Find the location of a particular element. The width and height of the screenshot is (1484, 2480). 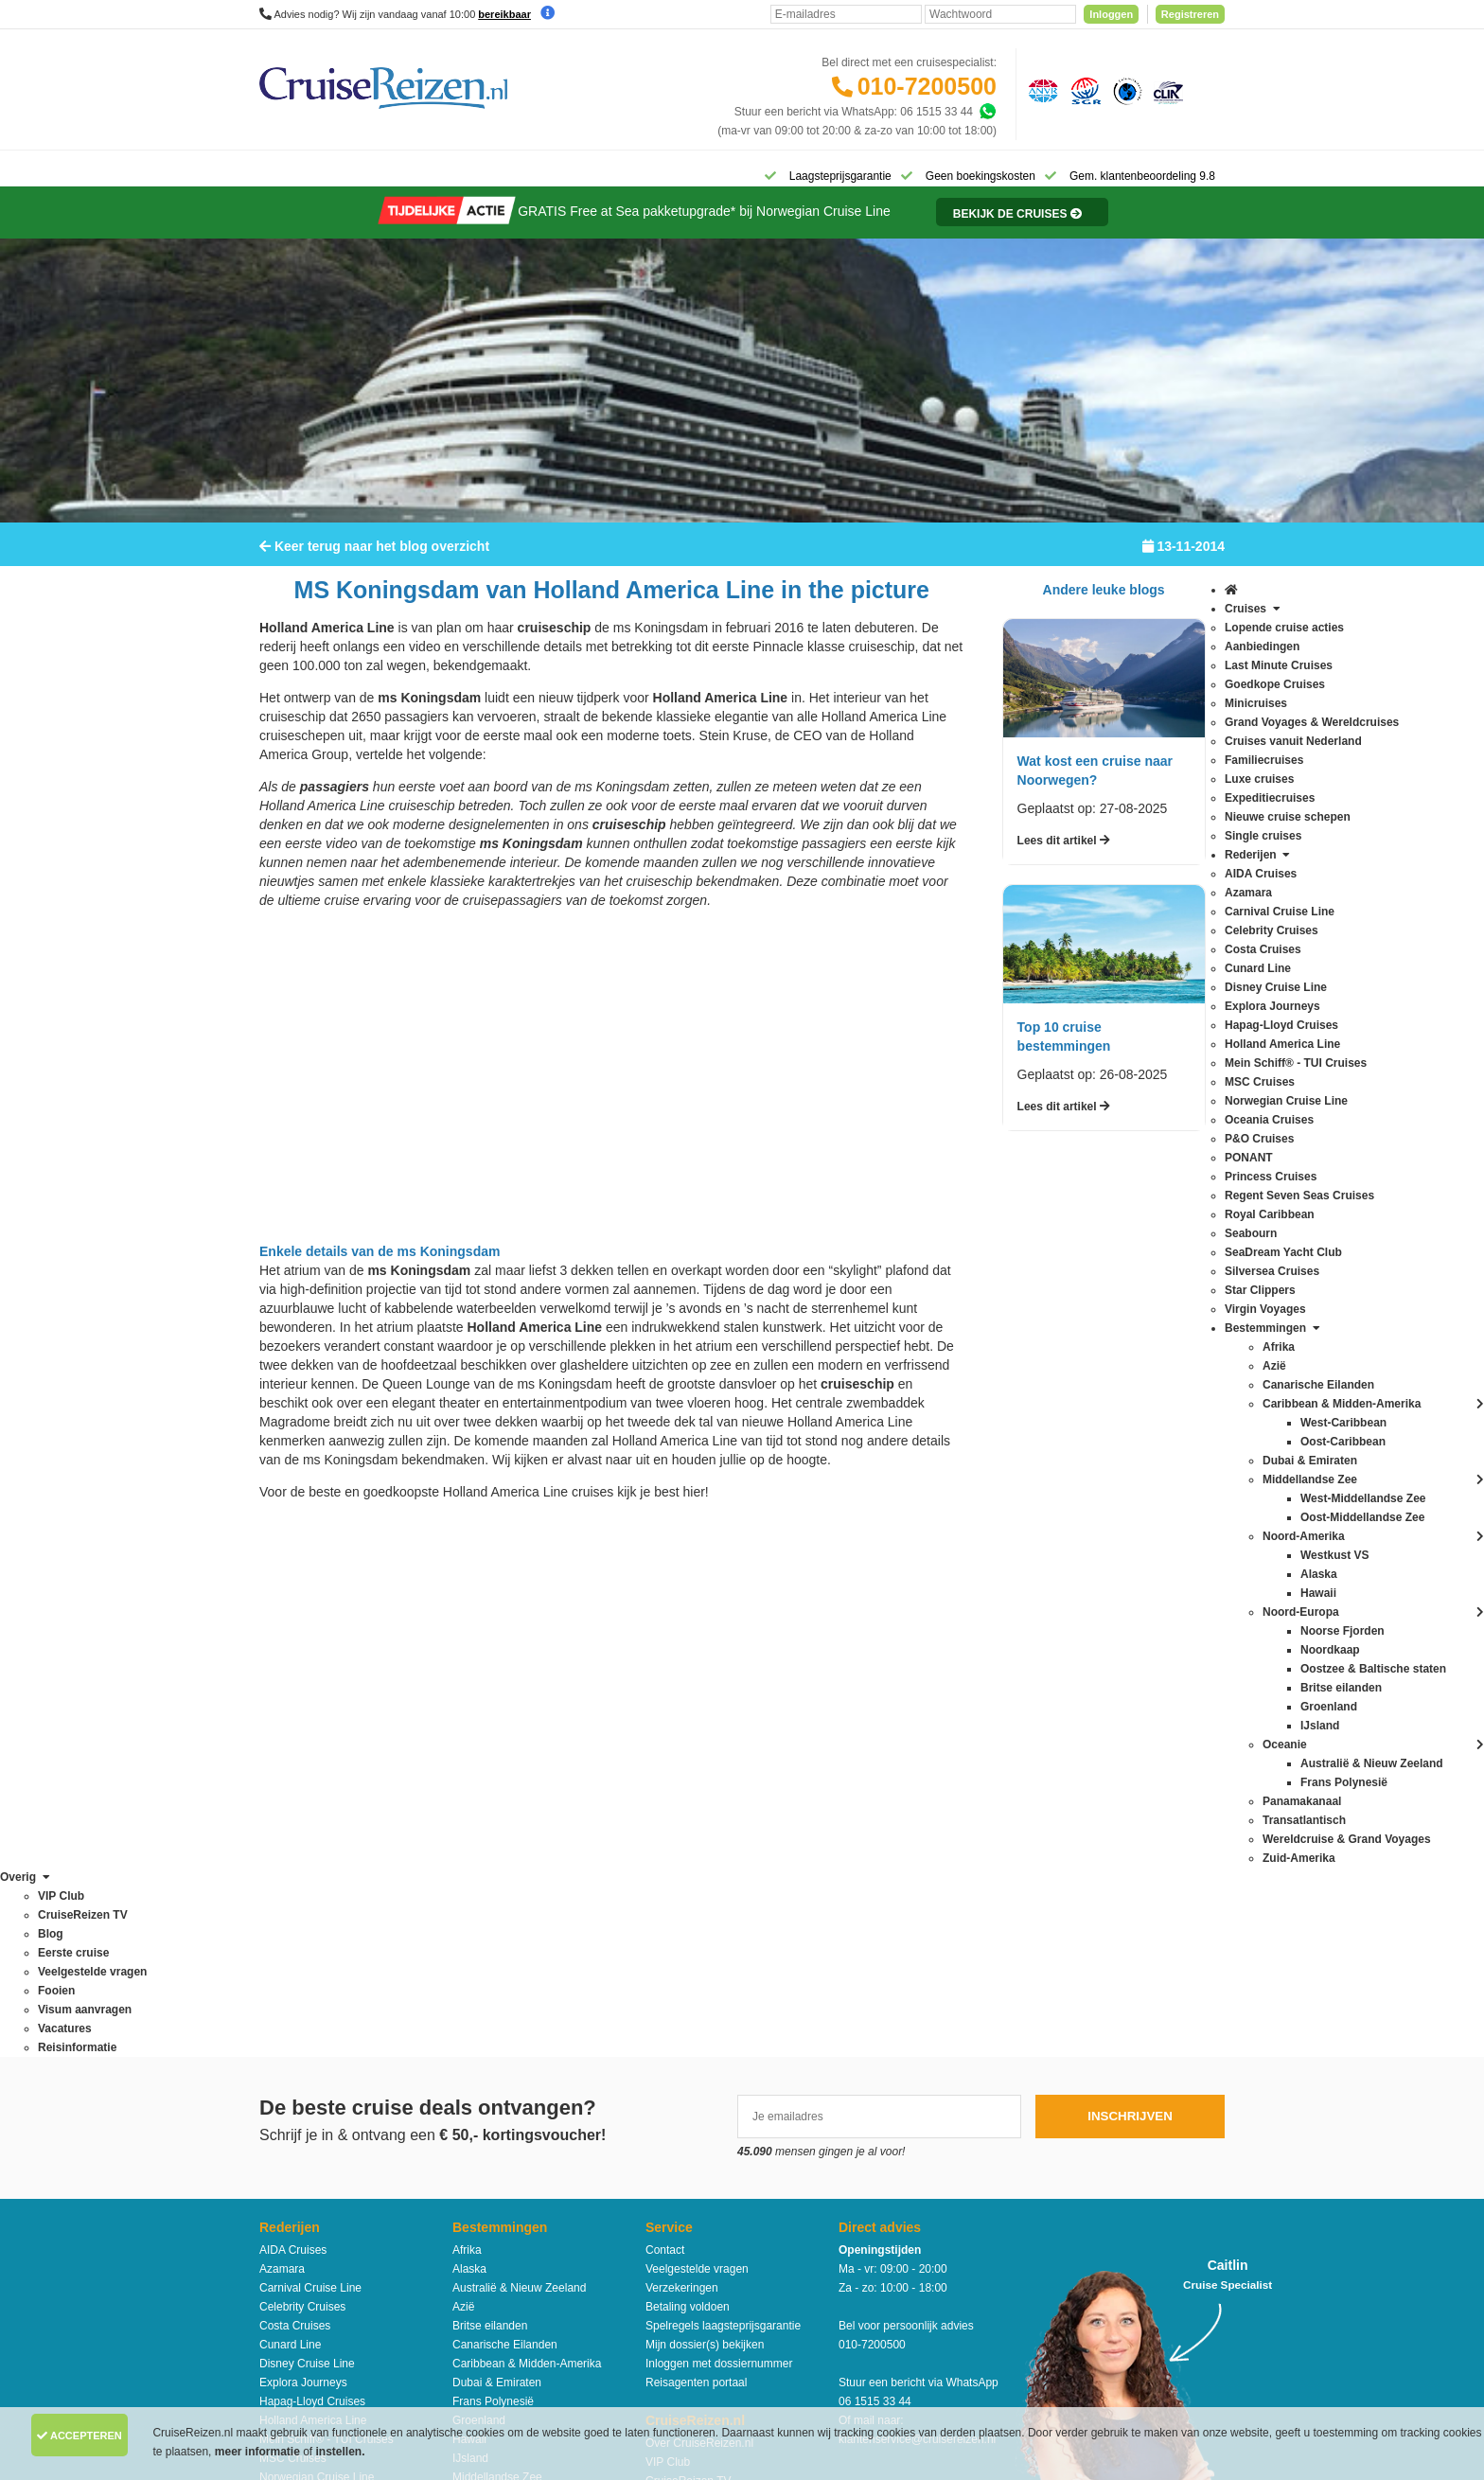

Costa Cruises is located at coordinates (294, 1795).